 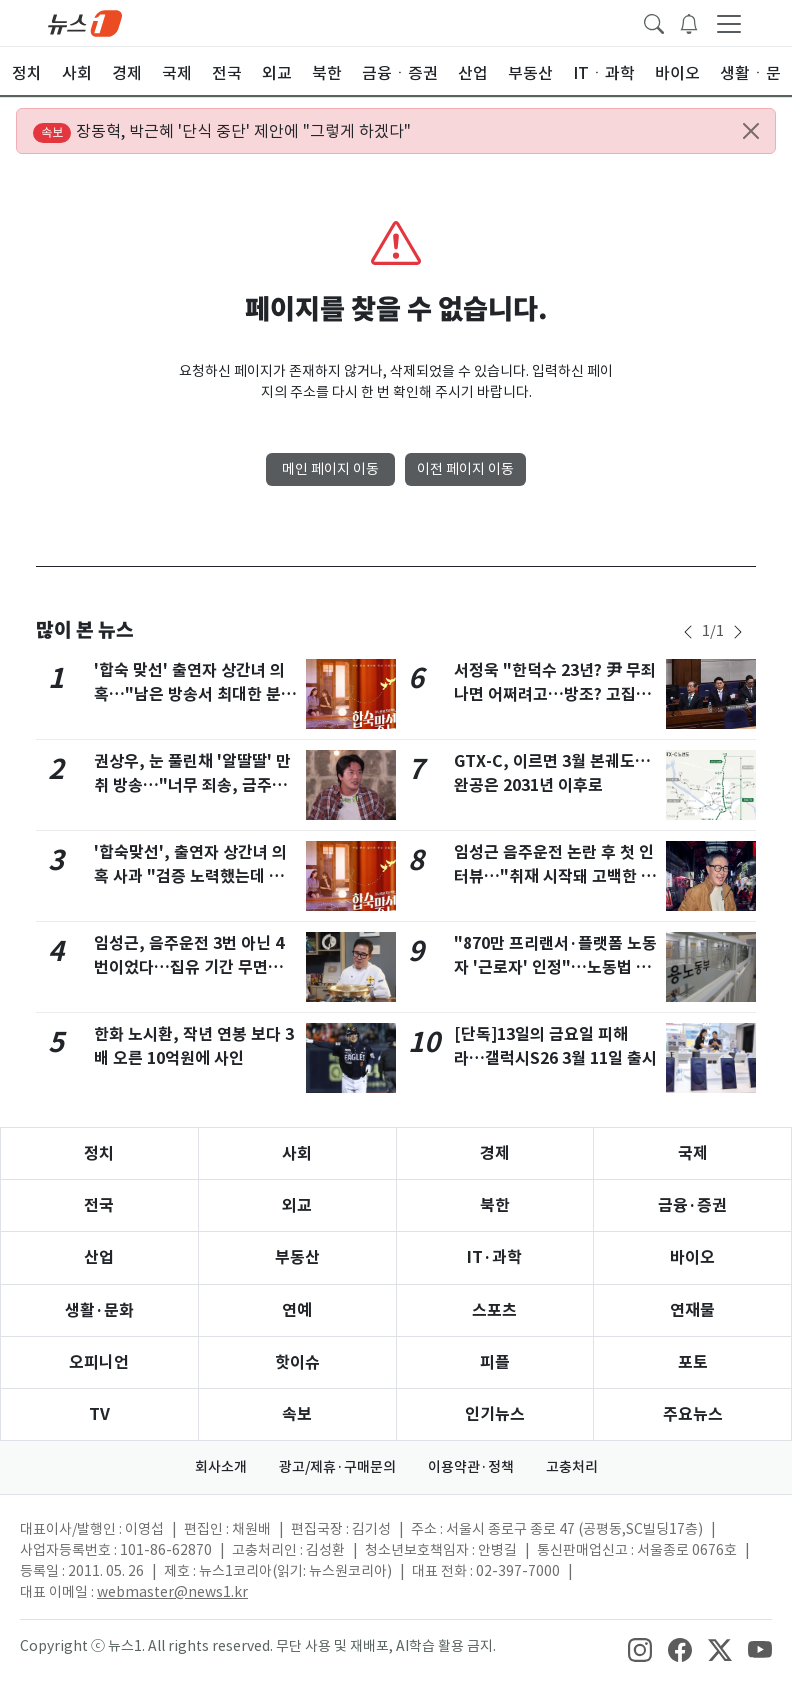 I want to click on 생활·문화, so click(x=99, y=1310).